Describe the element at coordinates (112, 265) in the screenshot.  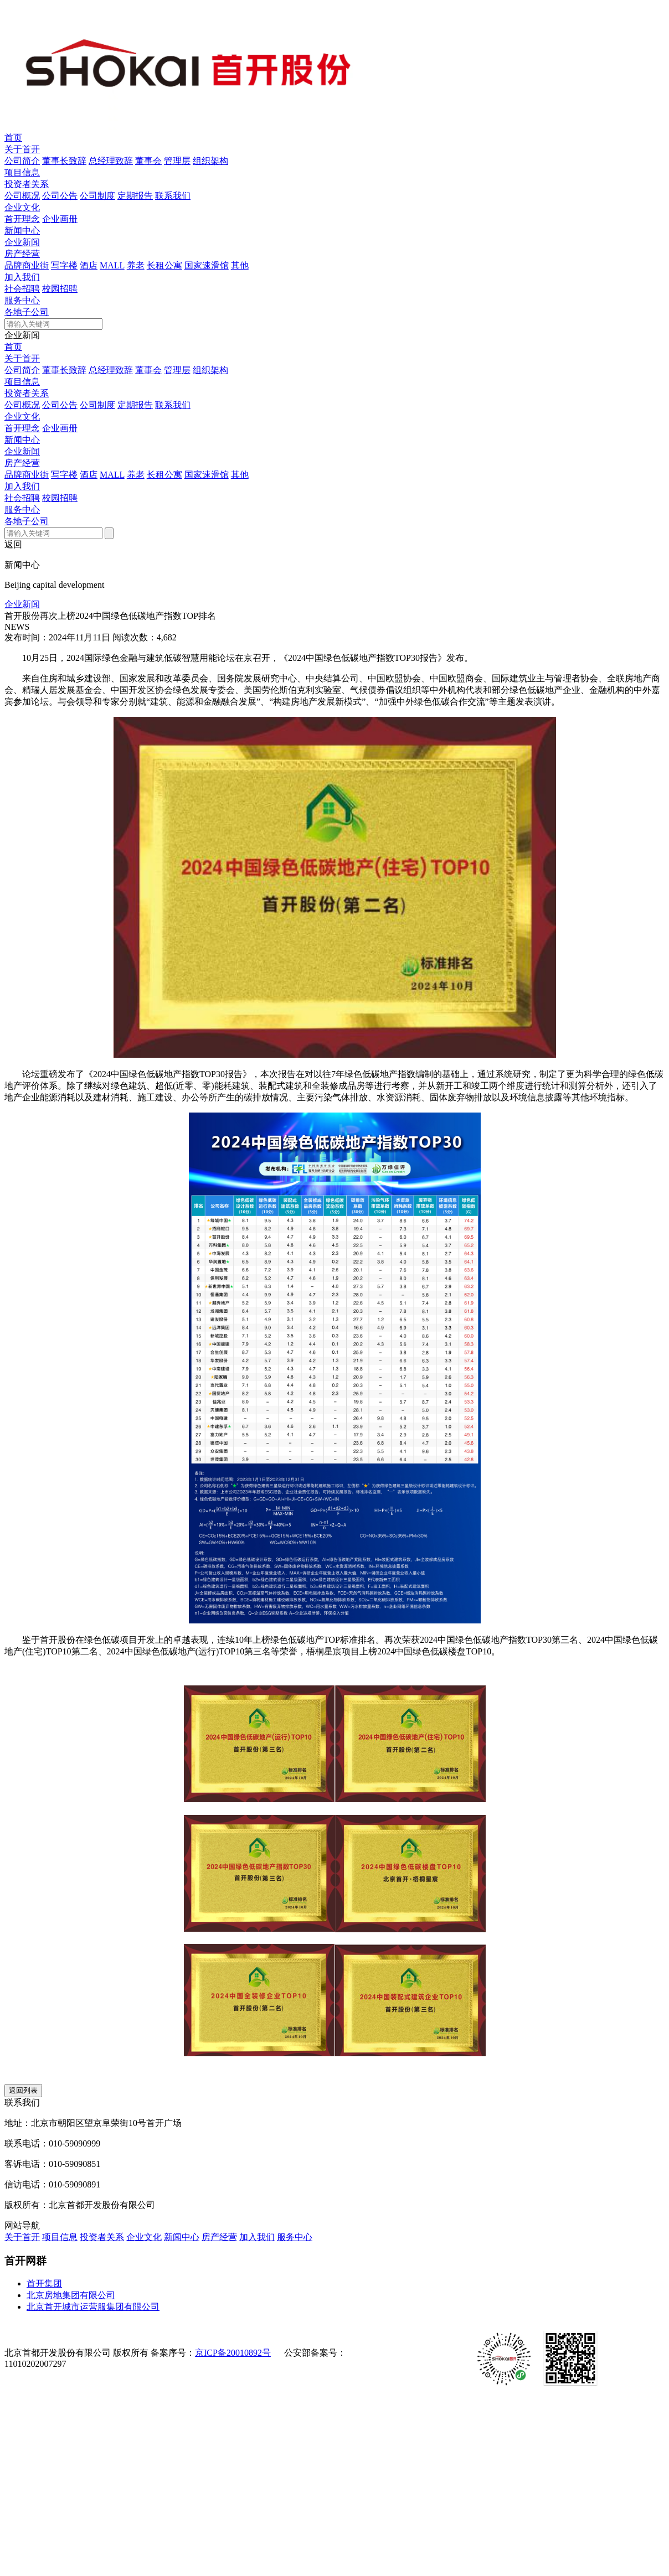
I see `MALL` at that location.